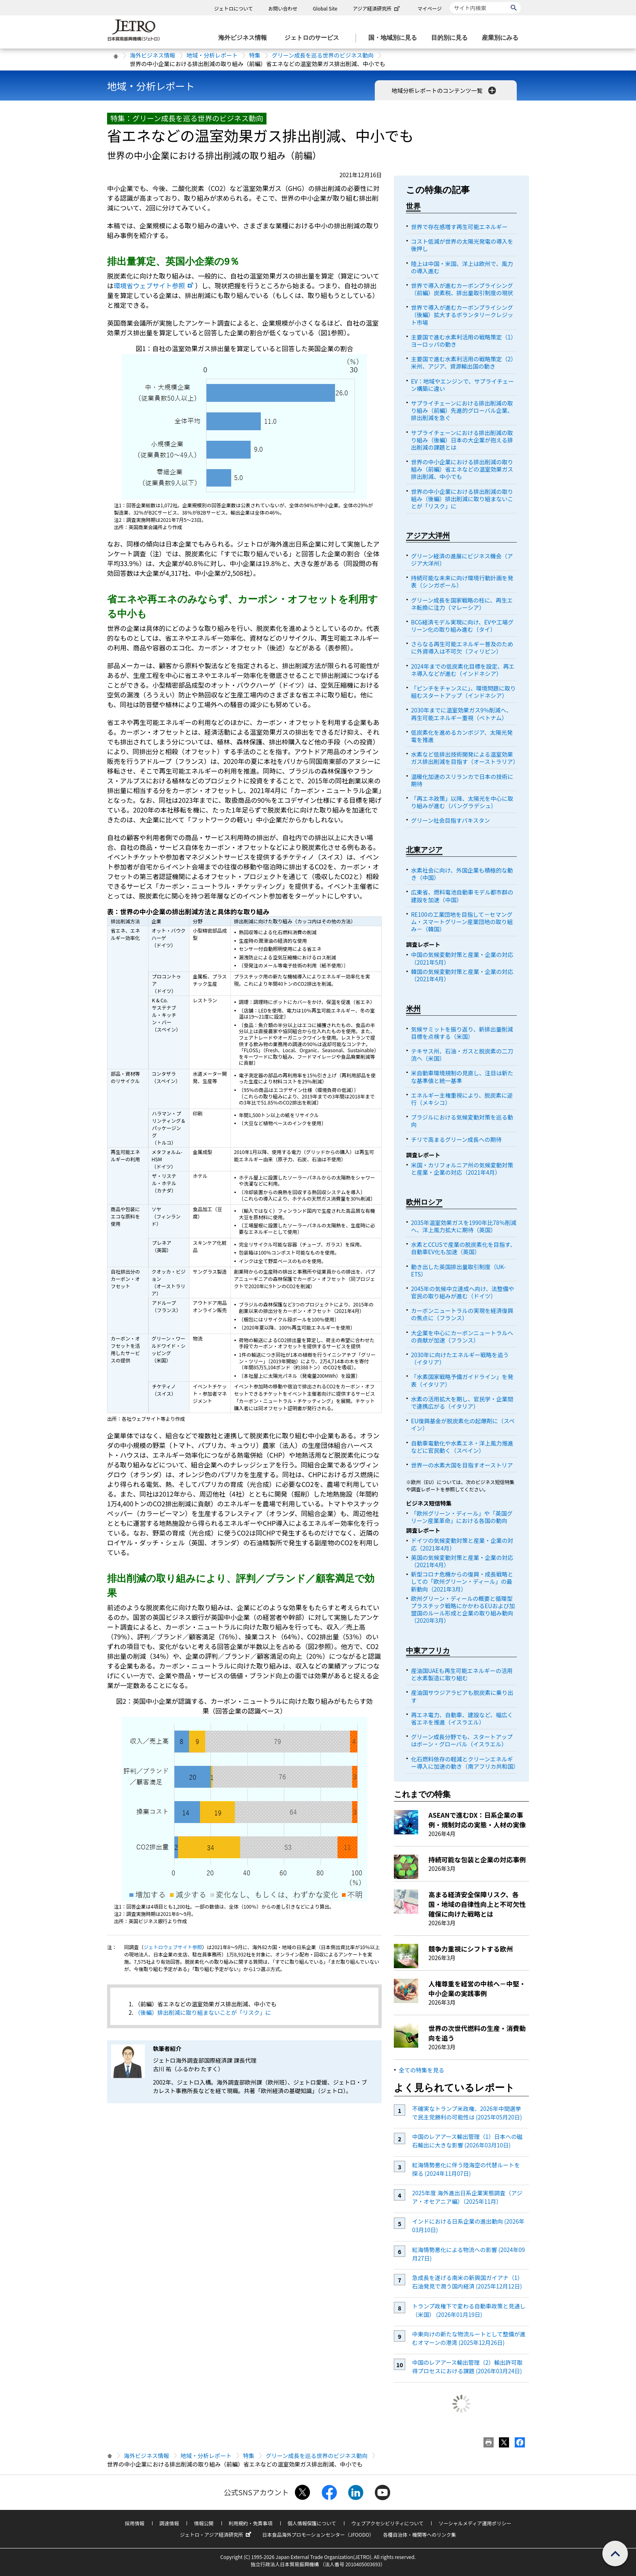 The height and width of the screenshot is (2576, 636). Describe the element at coordinates (462, 1032) in the screenshot. I see `気候サミットを振り返り、新排出量削減目標を点検する（米国）` at that location.